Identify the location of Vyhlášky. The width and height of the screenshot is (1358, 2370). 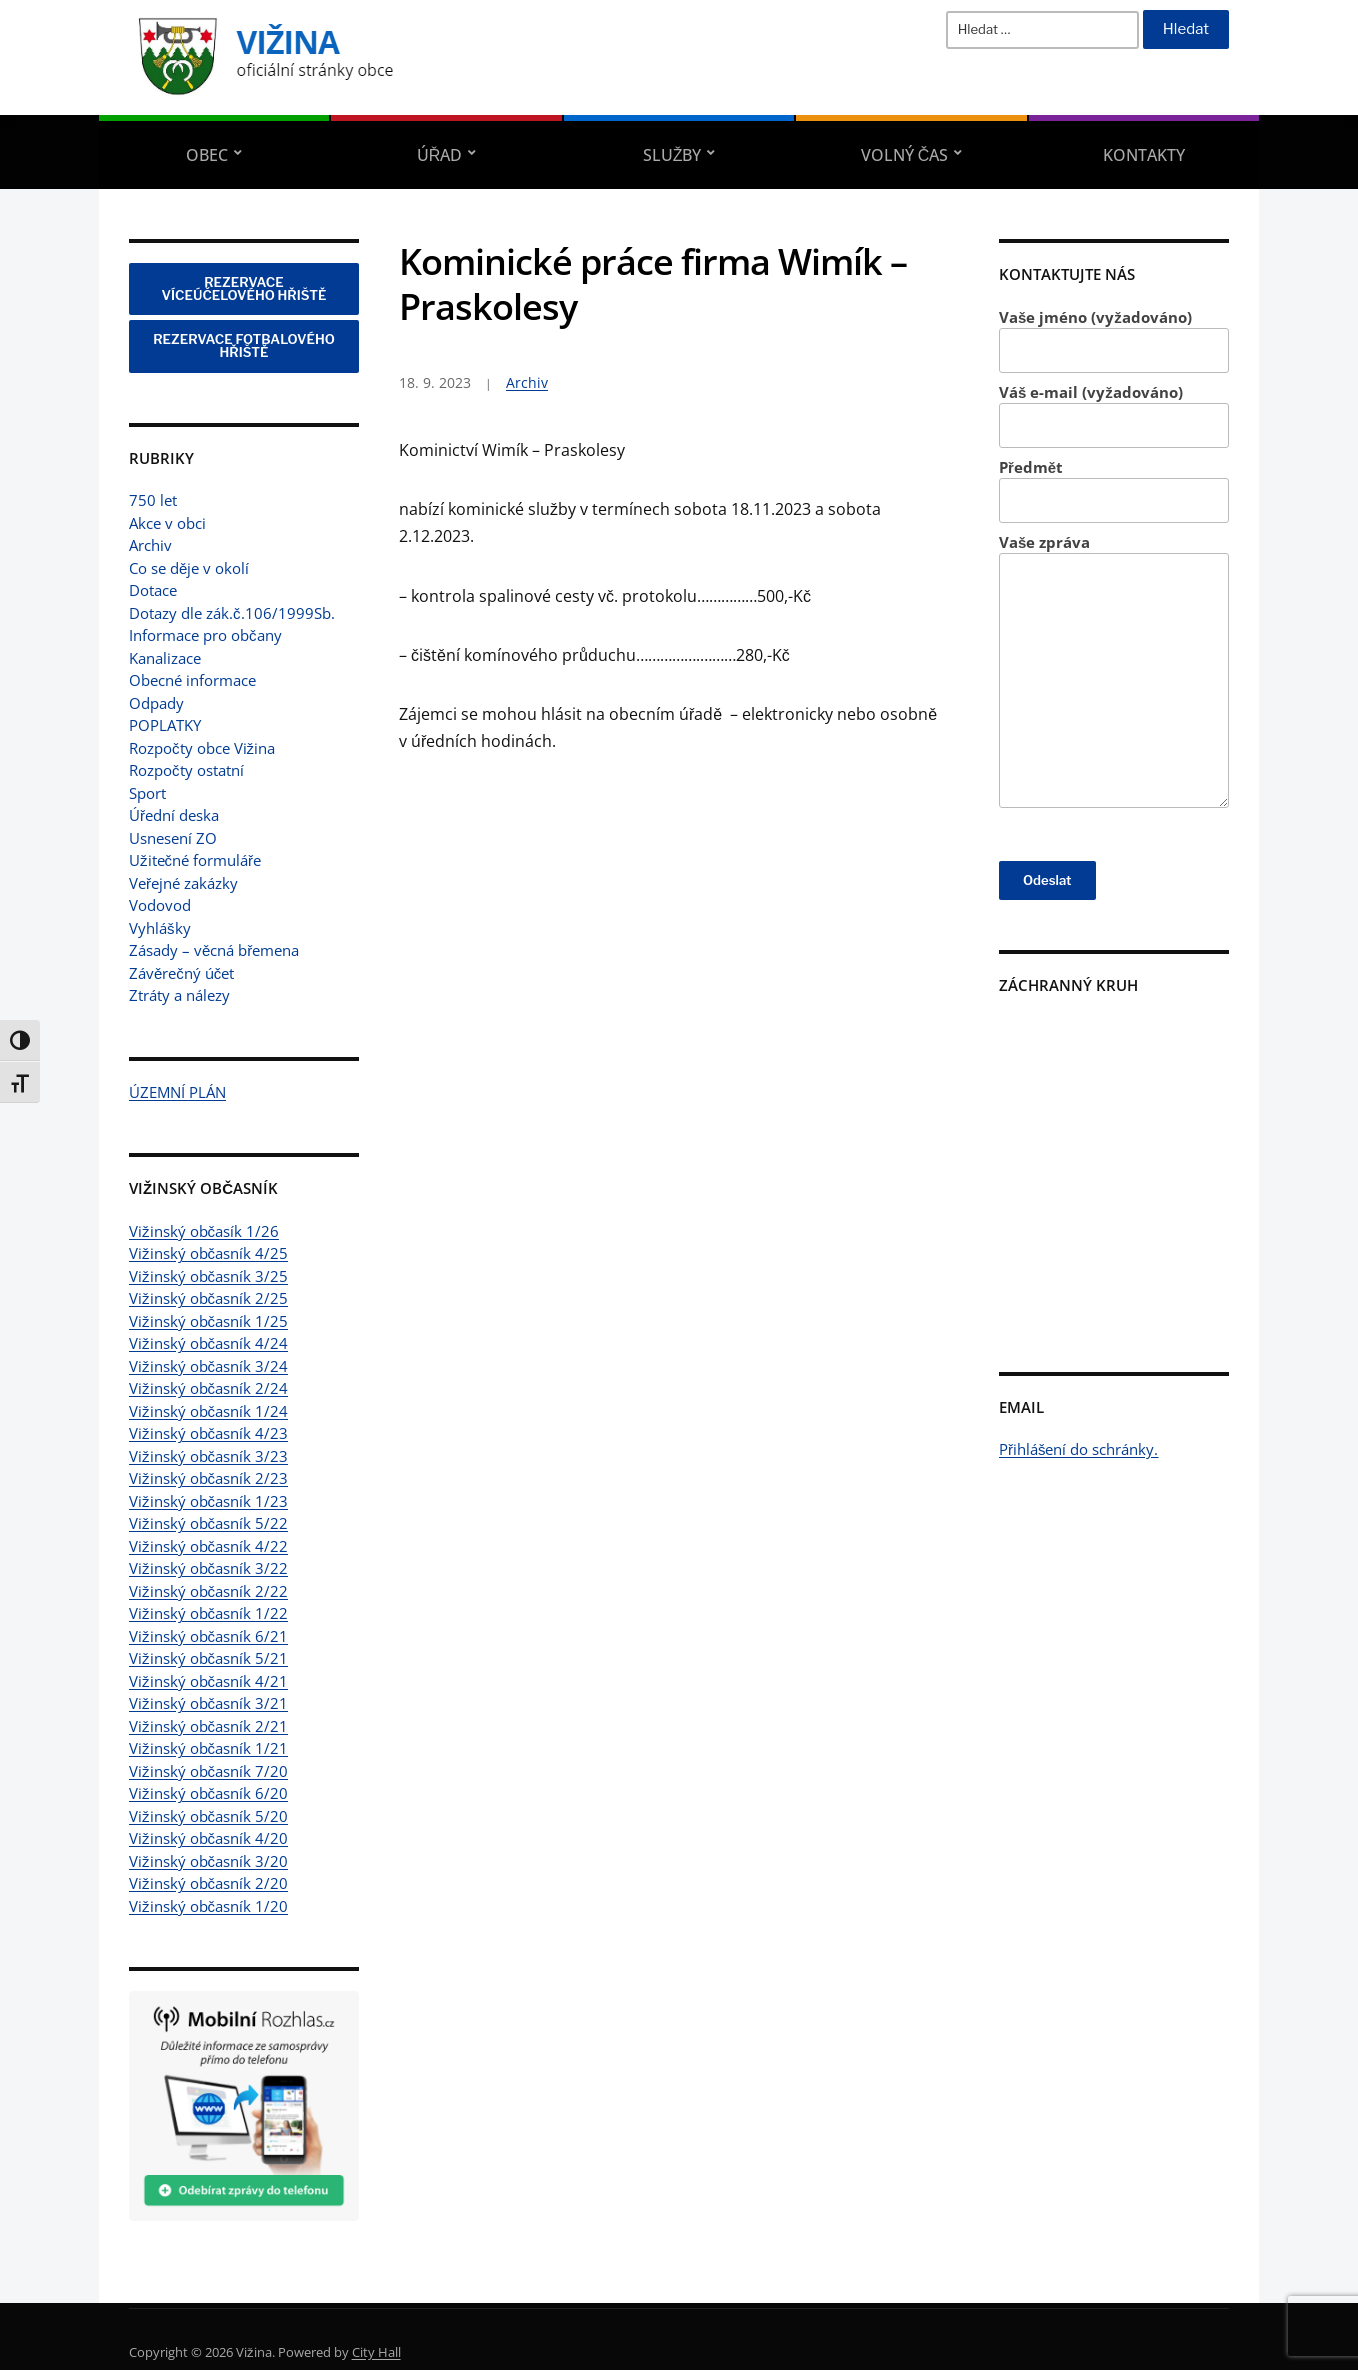
(160, 928).